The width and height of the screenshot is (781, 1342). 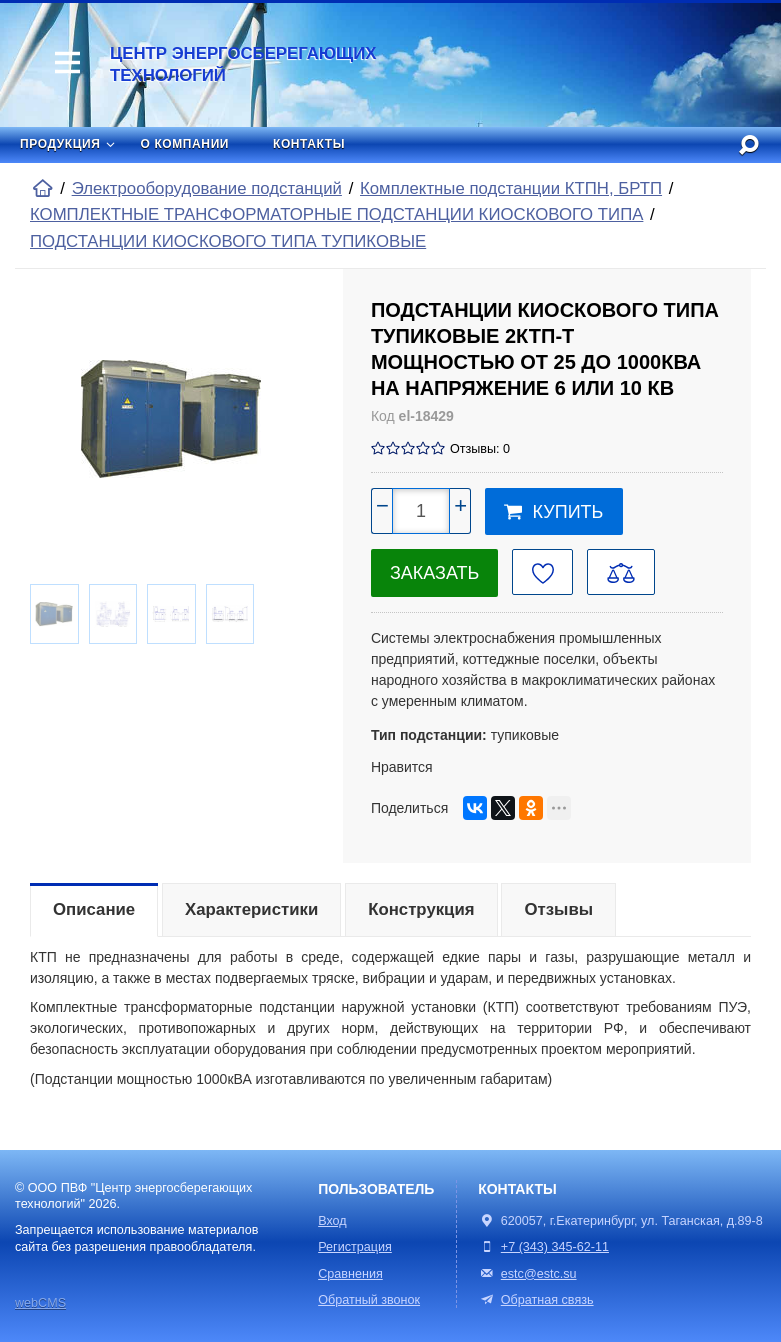 I want to click on ПОДСТАНЦИИ КИОСКОВОГО ТИПА ТУПИКОВЫЕ, so click(x=228, y=241).